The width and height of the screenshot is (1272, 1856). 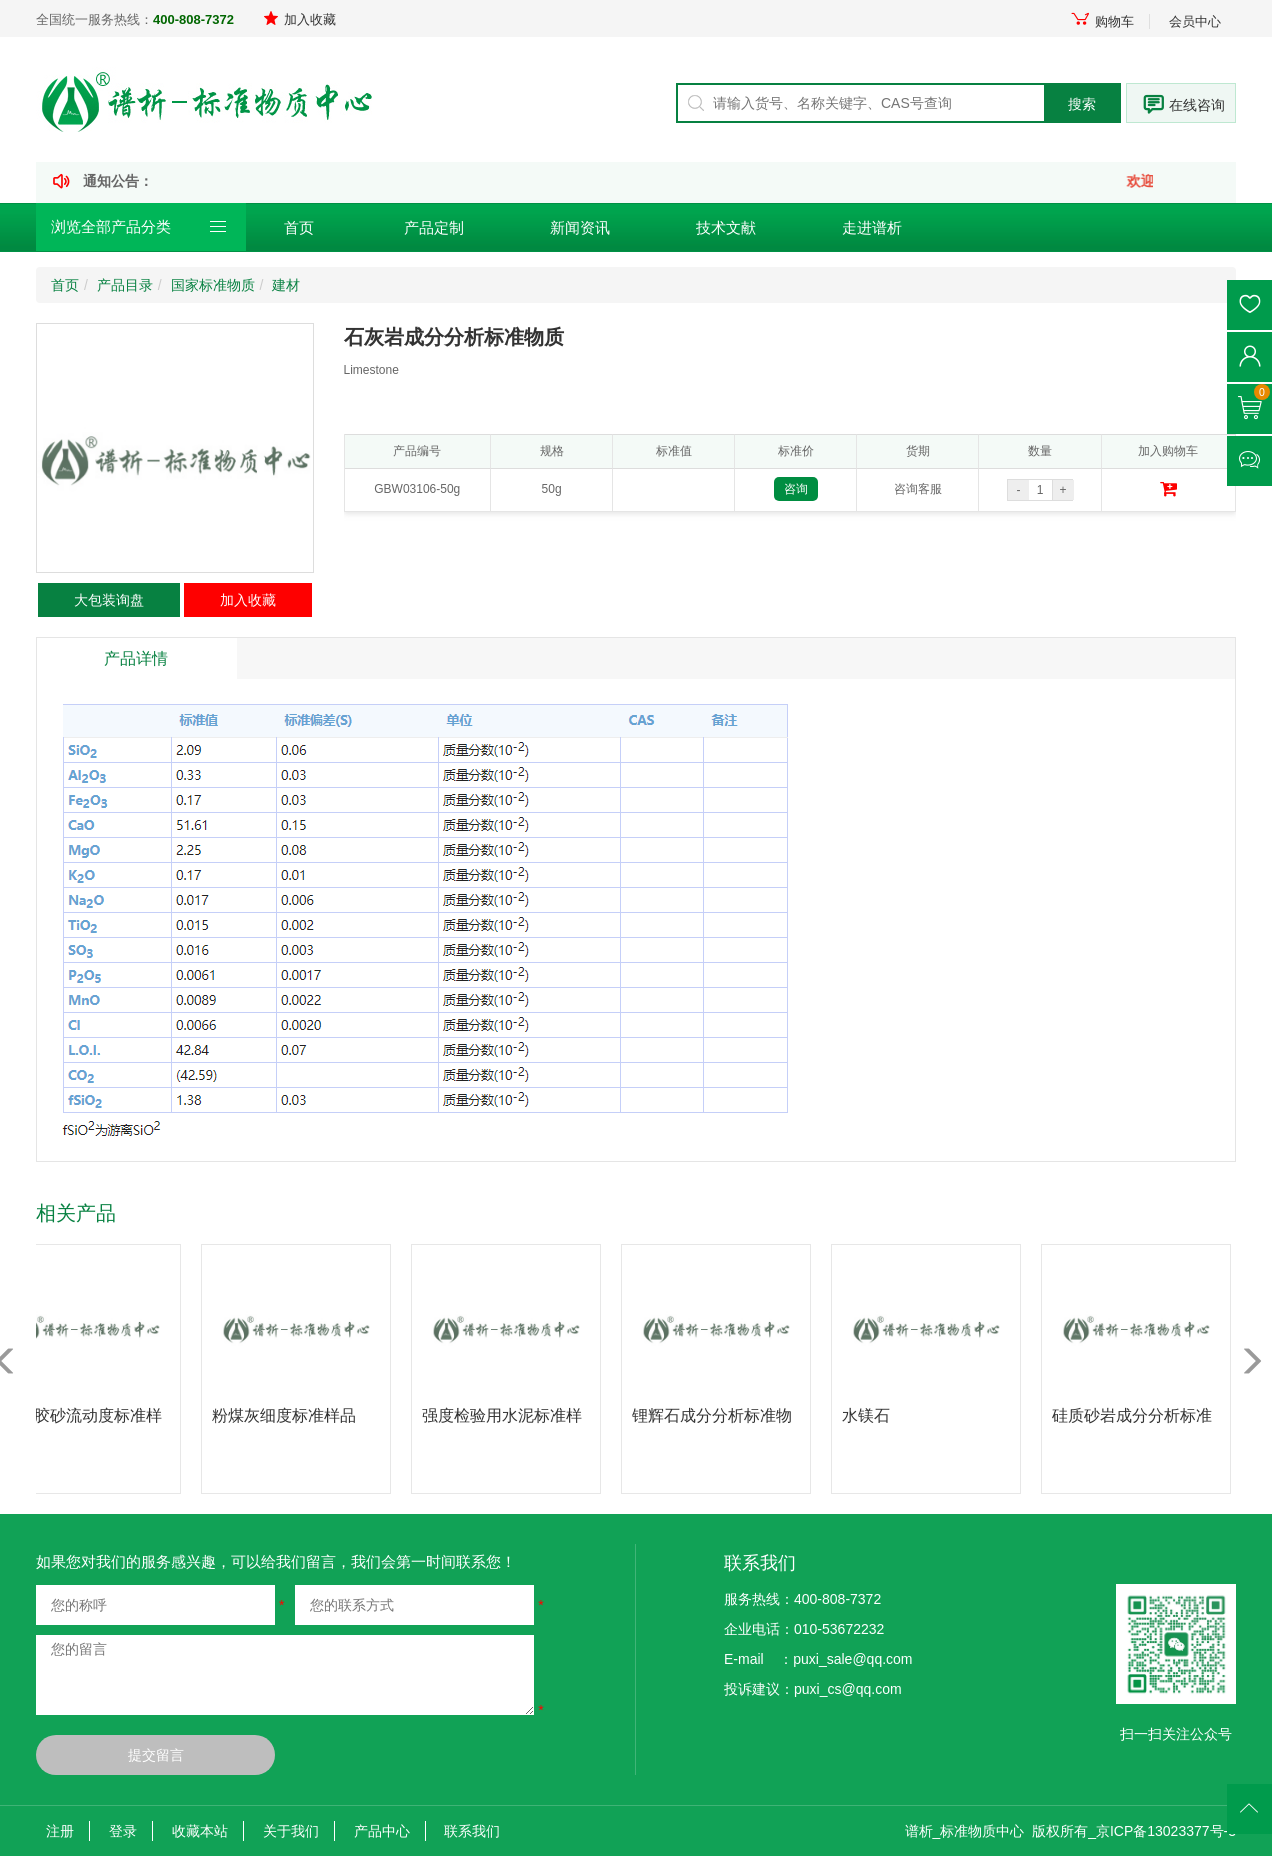 What do you see at coordinates (1082, 104) in the screenshot?
I see `搜索` at bounding box center [1082, 104].